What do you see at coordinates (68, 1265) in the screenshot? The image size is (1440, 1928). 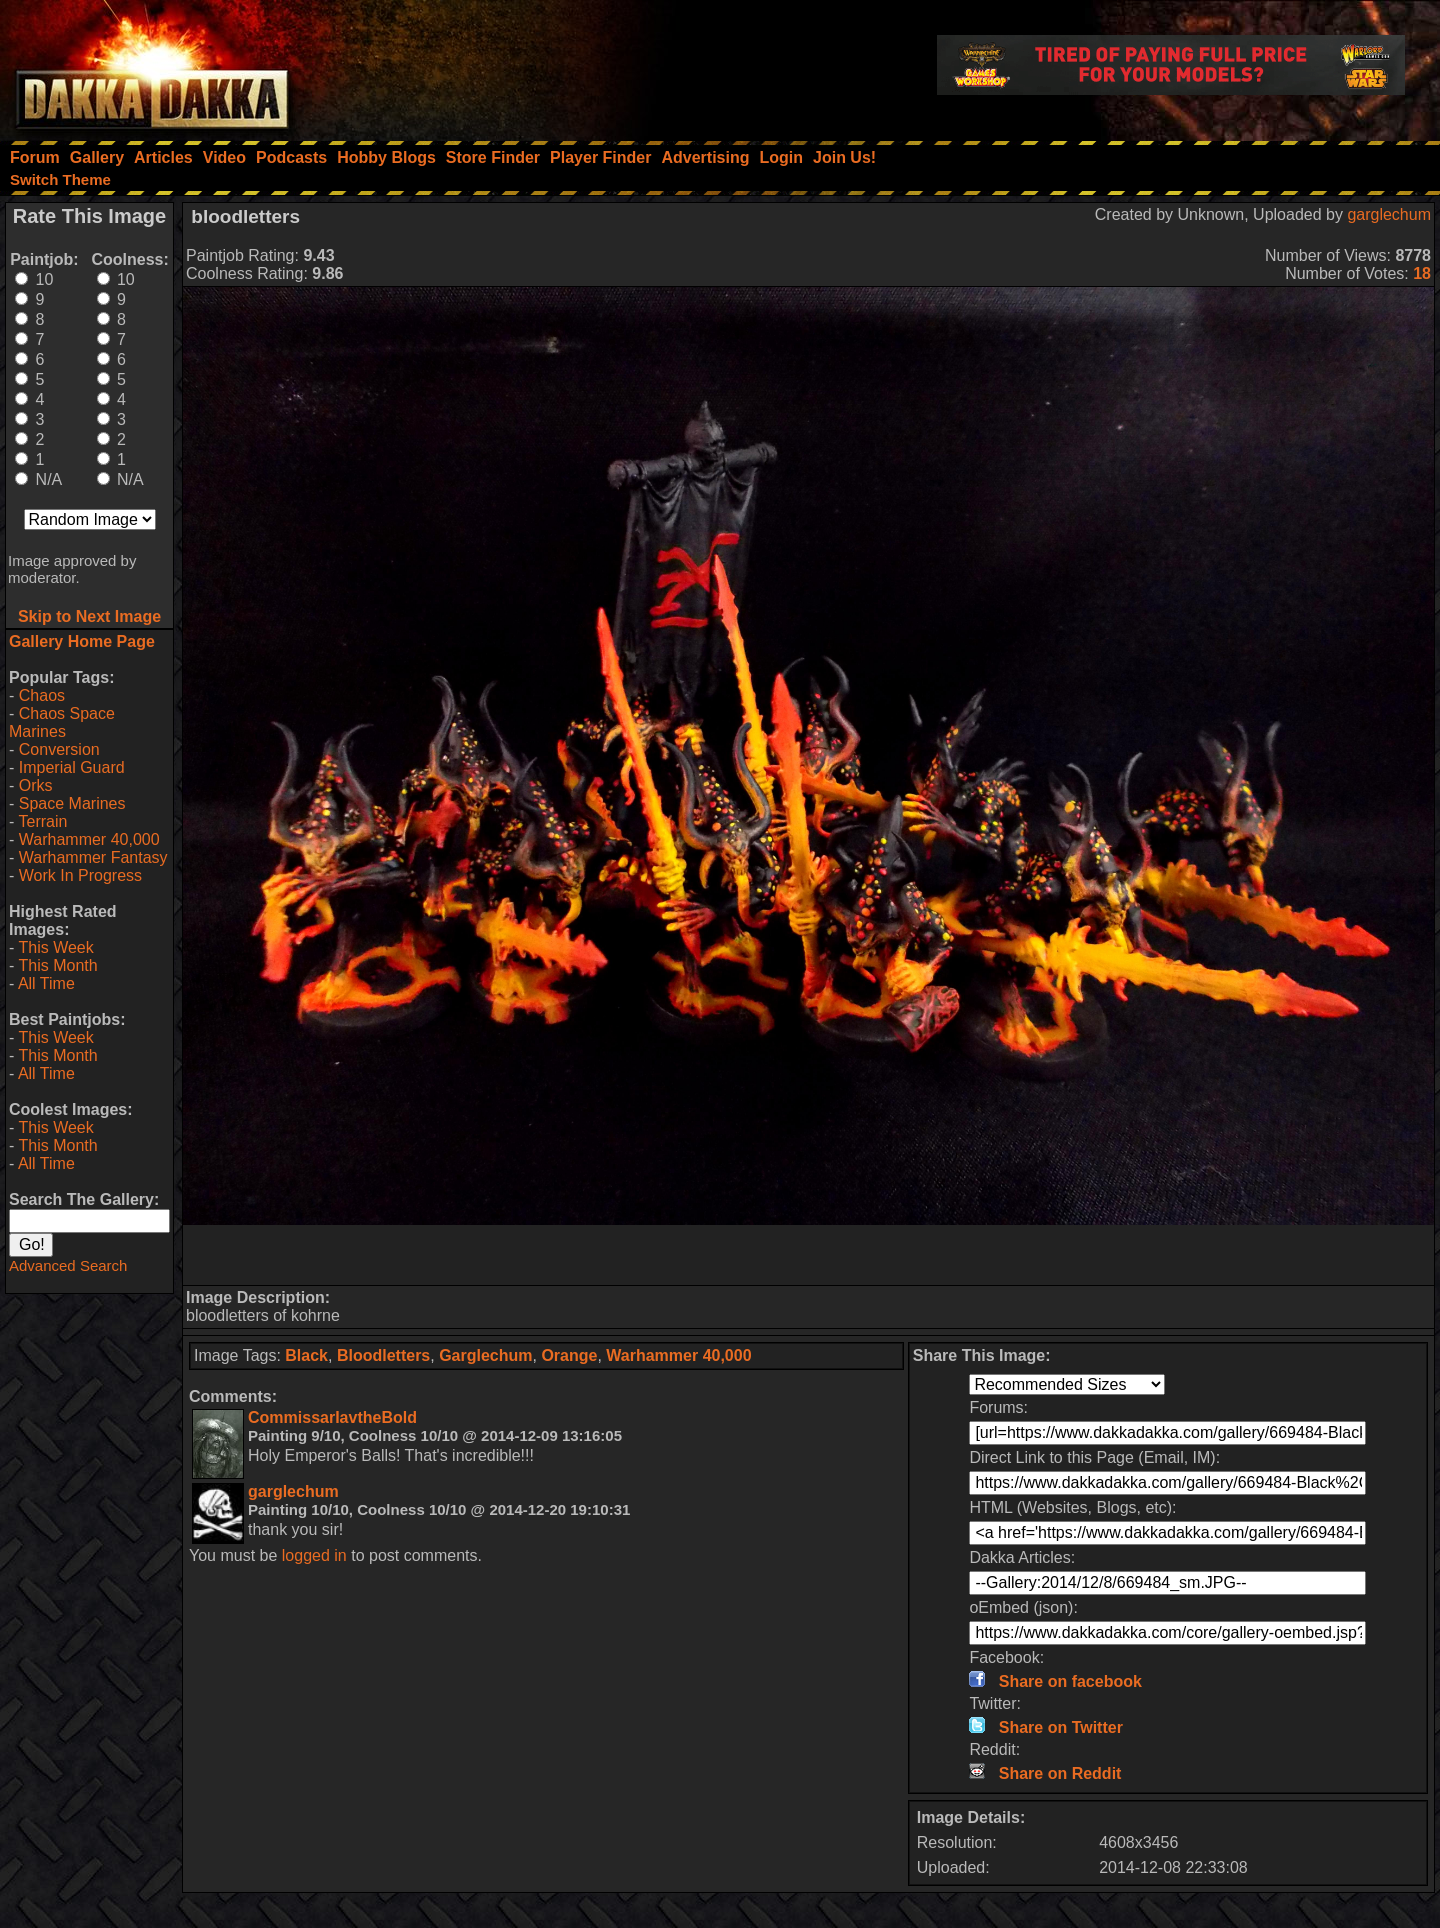 I see `Advanced Search` at bounding box center [68, 1265].